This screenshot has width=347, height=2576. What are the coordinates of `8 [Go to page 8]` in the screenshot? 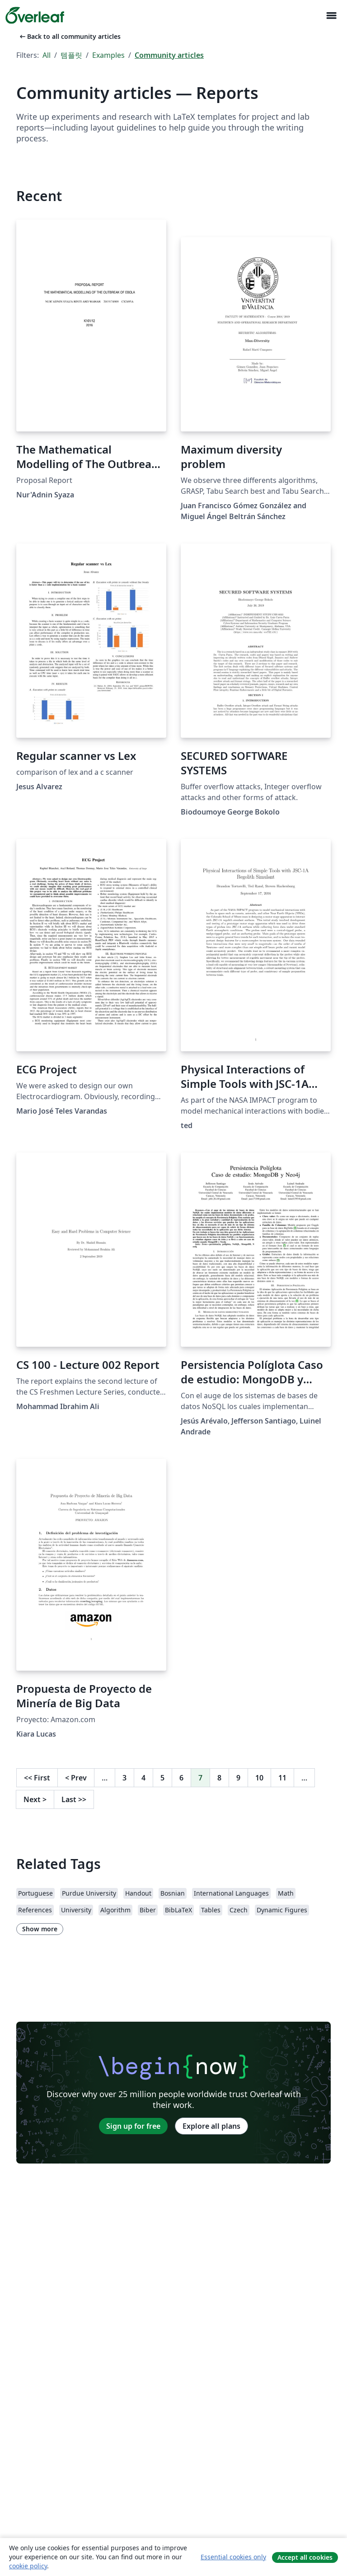 It's located at (219, 1778).